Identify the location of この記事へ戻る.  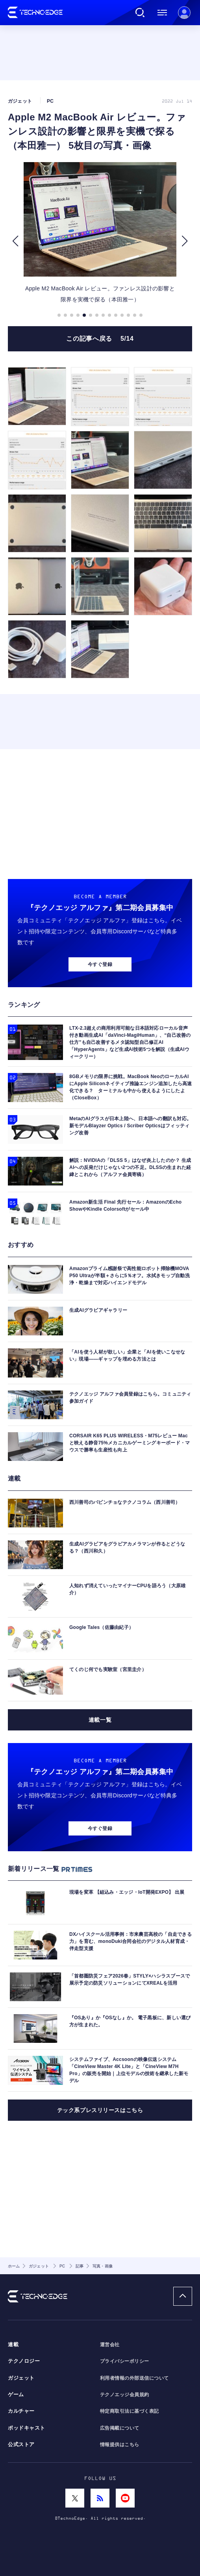
(99, 338).